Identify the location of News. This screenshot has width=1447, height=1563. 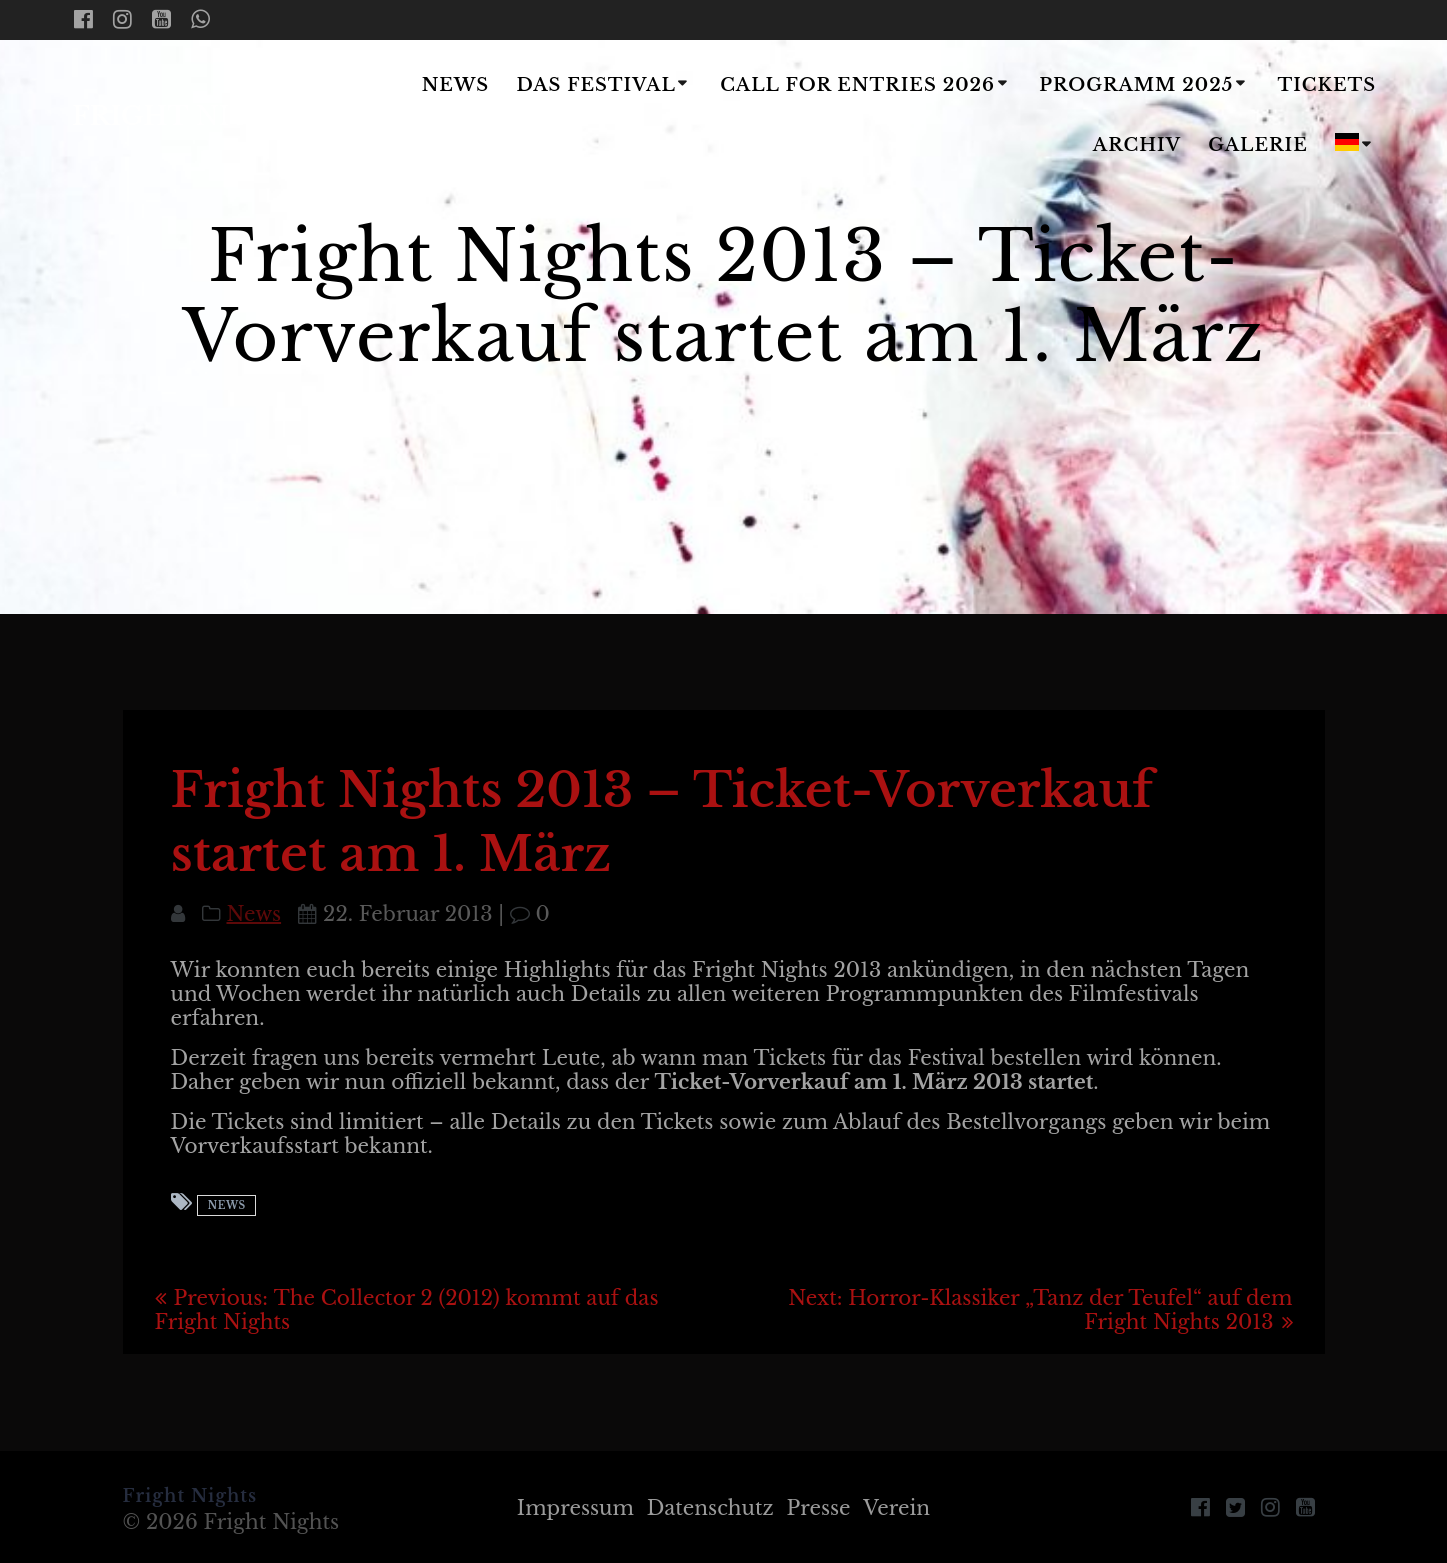
(456, 85).